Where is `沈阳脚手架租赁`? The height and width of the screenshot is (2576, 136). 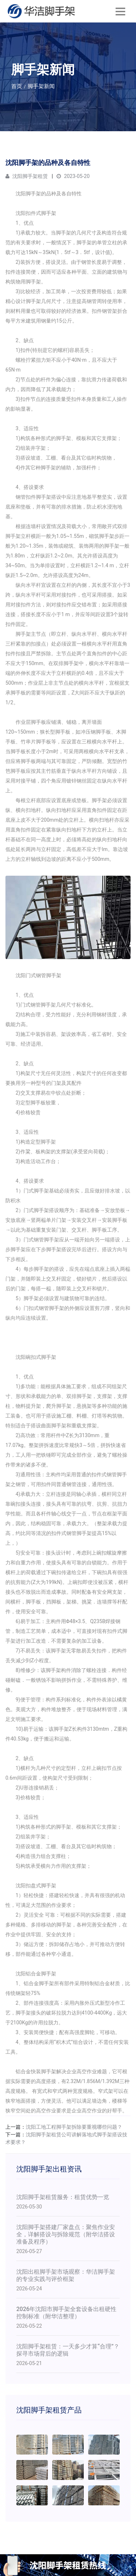
沈阳脚手架租赁 is located at coordinates (26, 176).